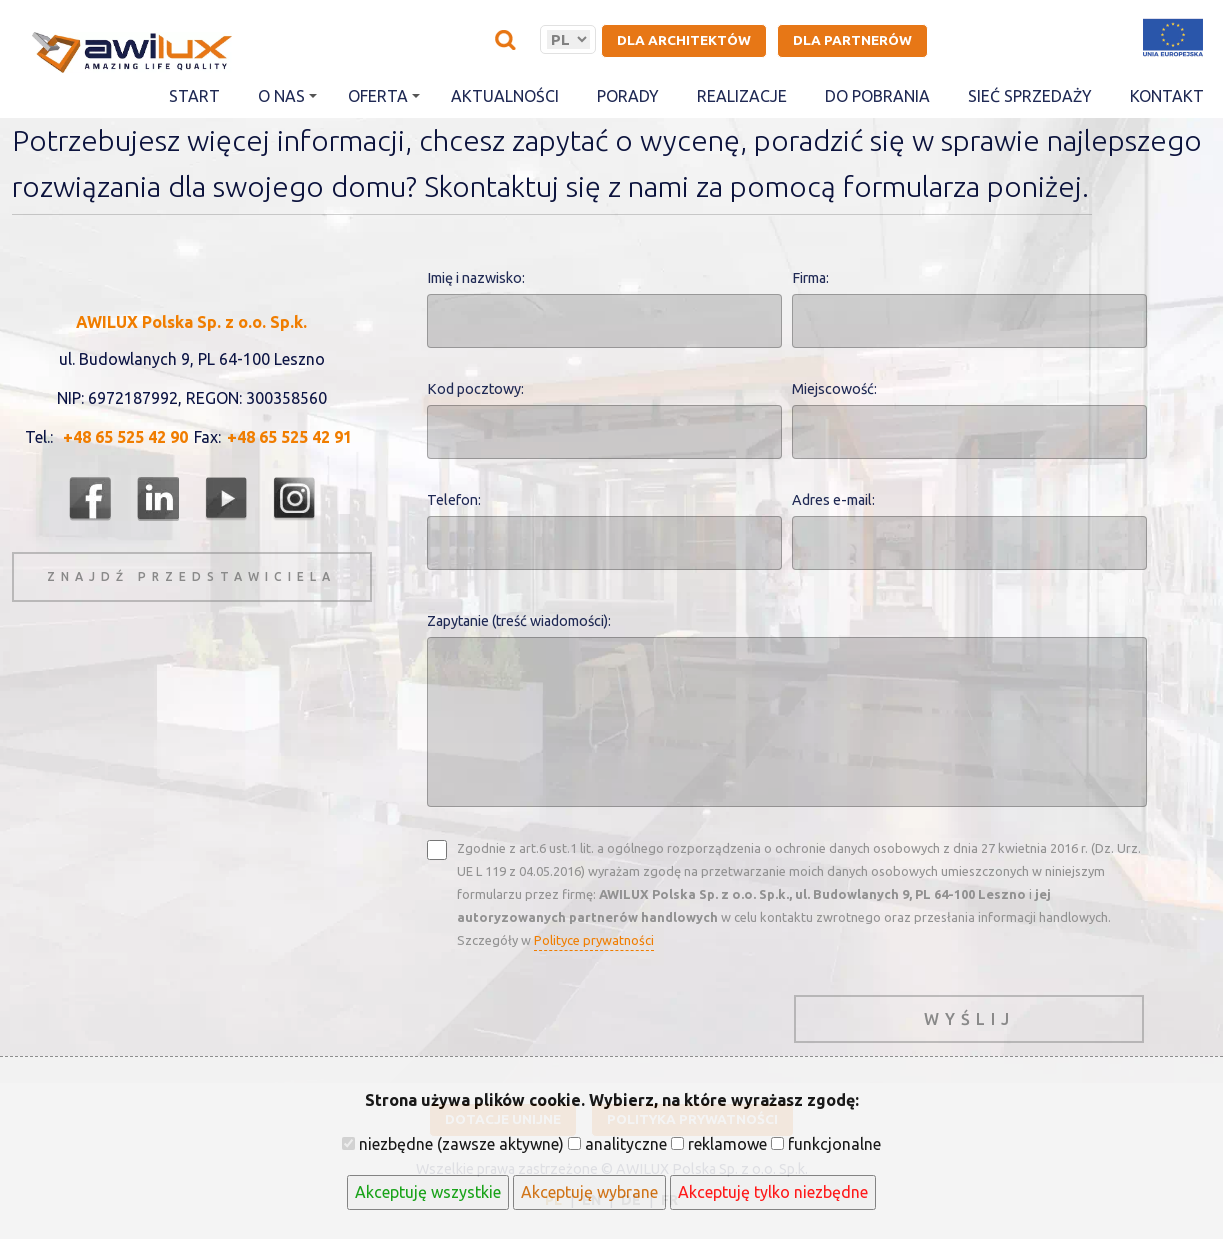 The height and width of the screenshot is (1239, 1223). Describe the element at coordinates (742, 96) in the screenshot. I see `Realizacje` at that location.